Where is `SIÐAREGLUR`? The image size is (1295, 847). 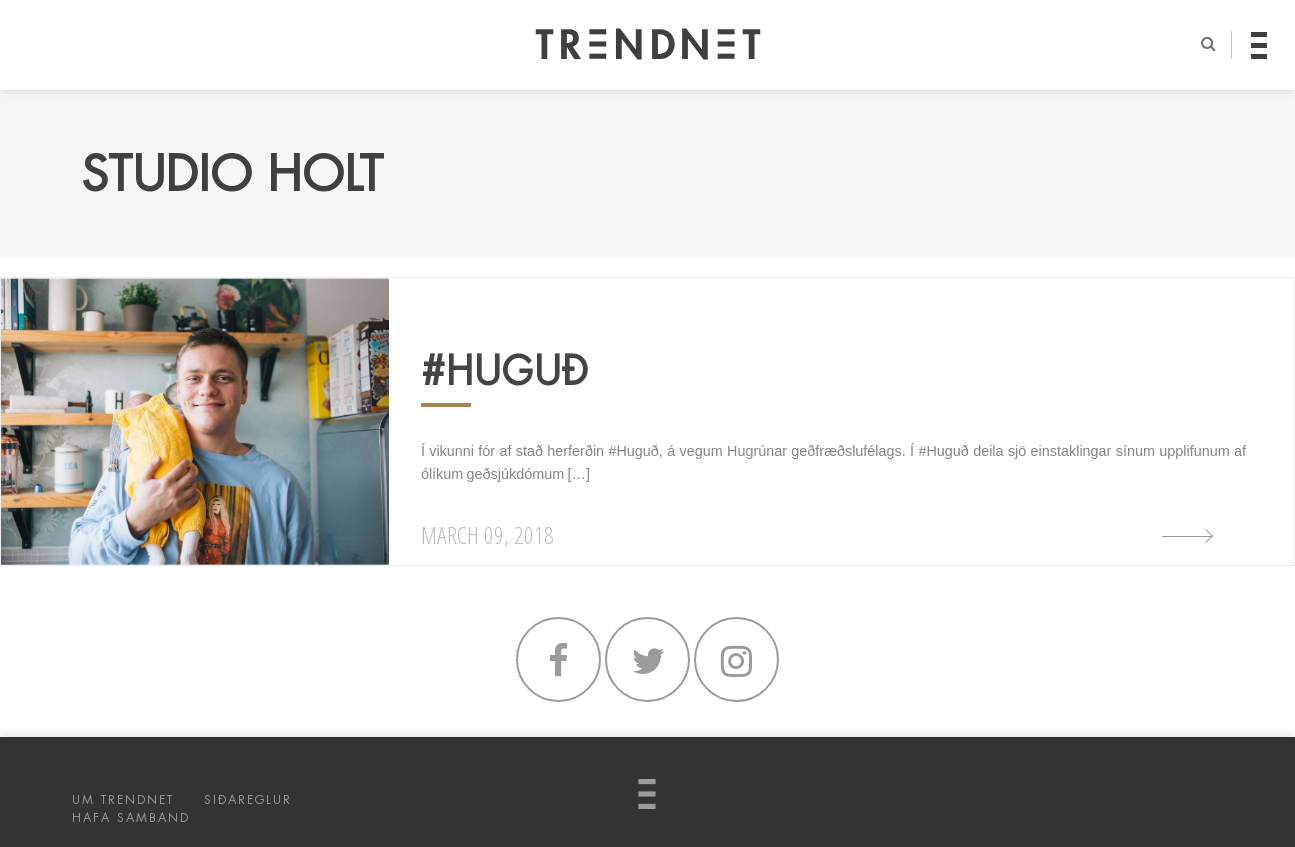
SIÐAREGLUR is located at coordinates (248, 800).